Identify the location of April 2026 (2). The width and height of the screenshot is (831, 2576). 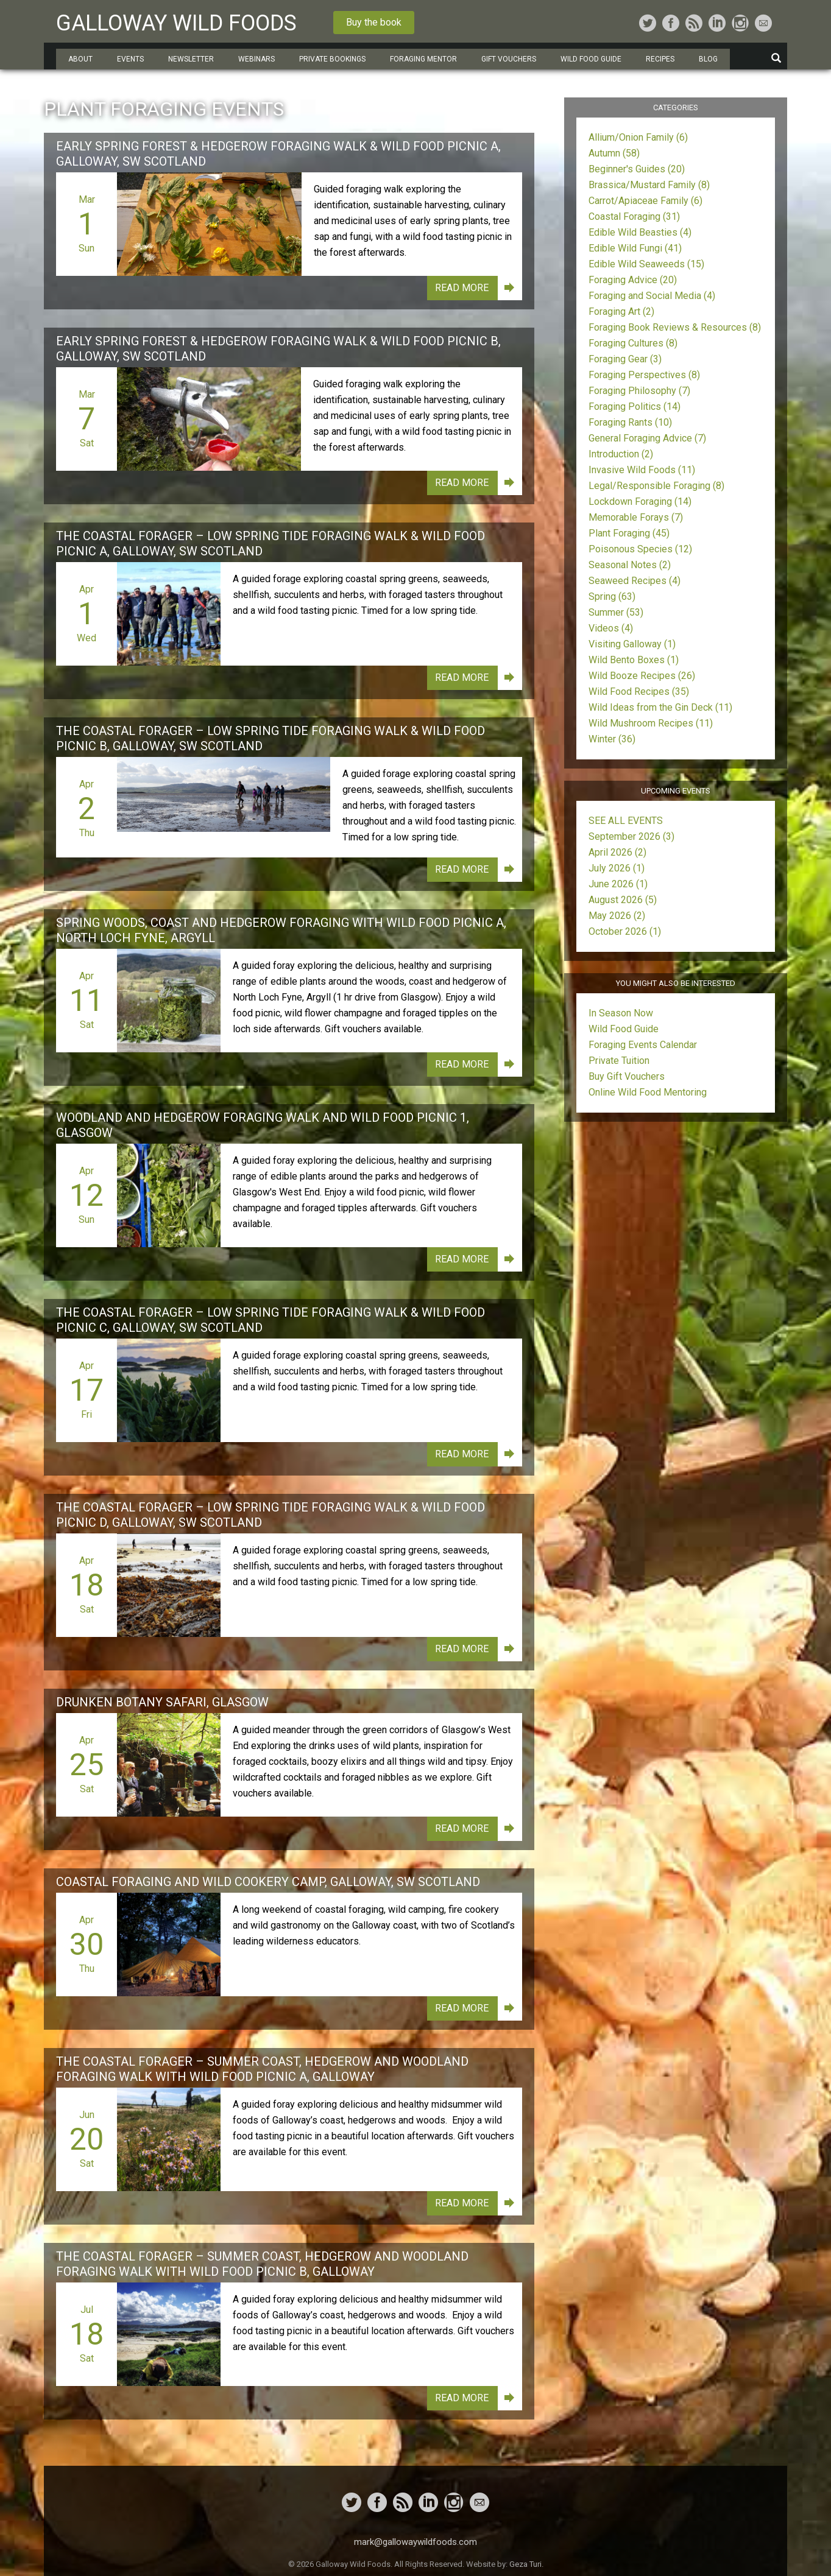
(617, 852).